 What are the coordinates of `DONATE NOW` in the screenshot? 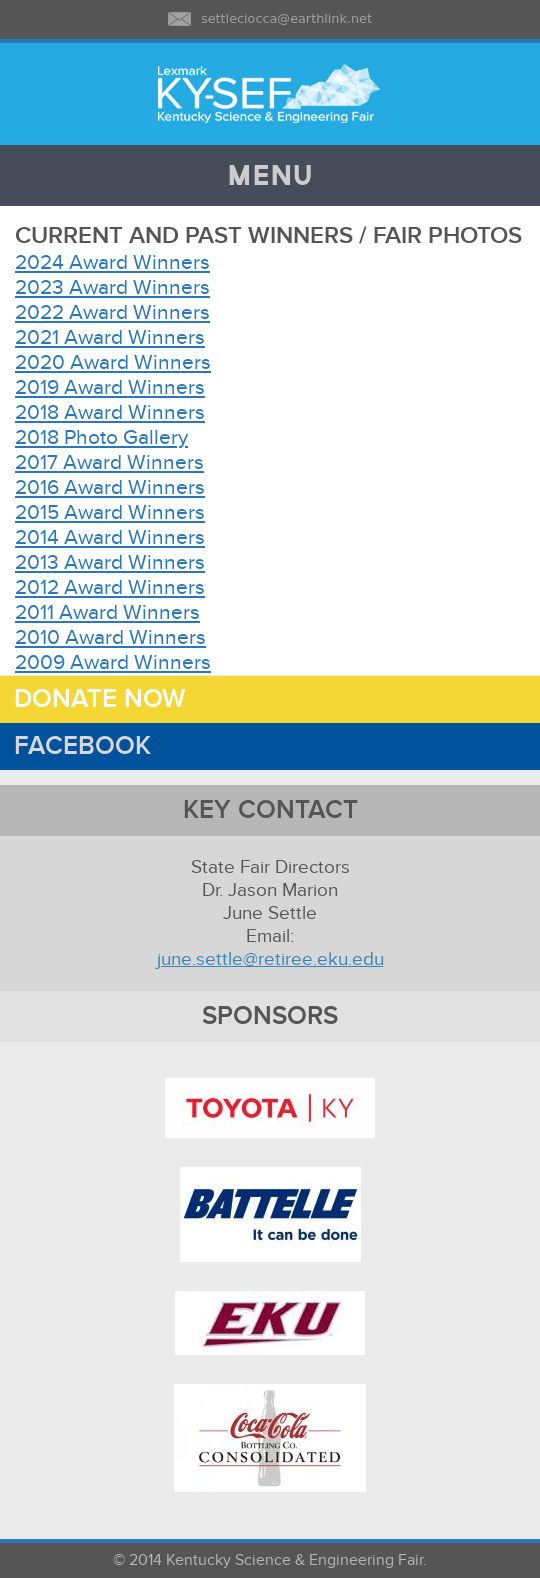 It's located at (92, 699).